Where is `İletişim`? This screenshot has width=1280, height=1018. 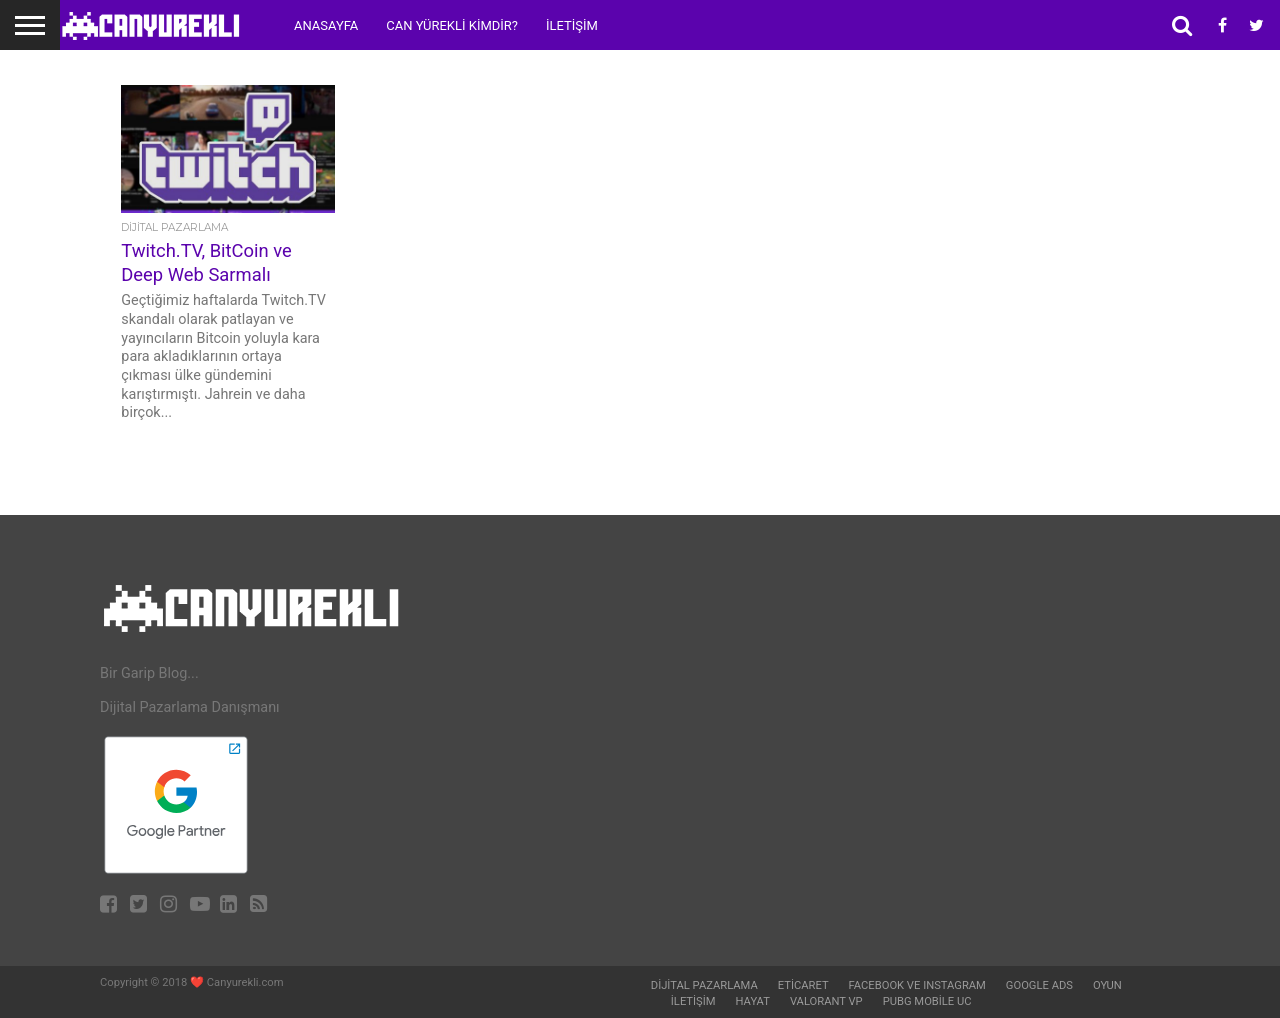 İletişim is located at coordinates (572, 25).